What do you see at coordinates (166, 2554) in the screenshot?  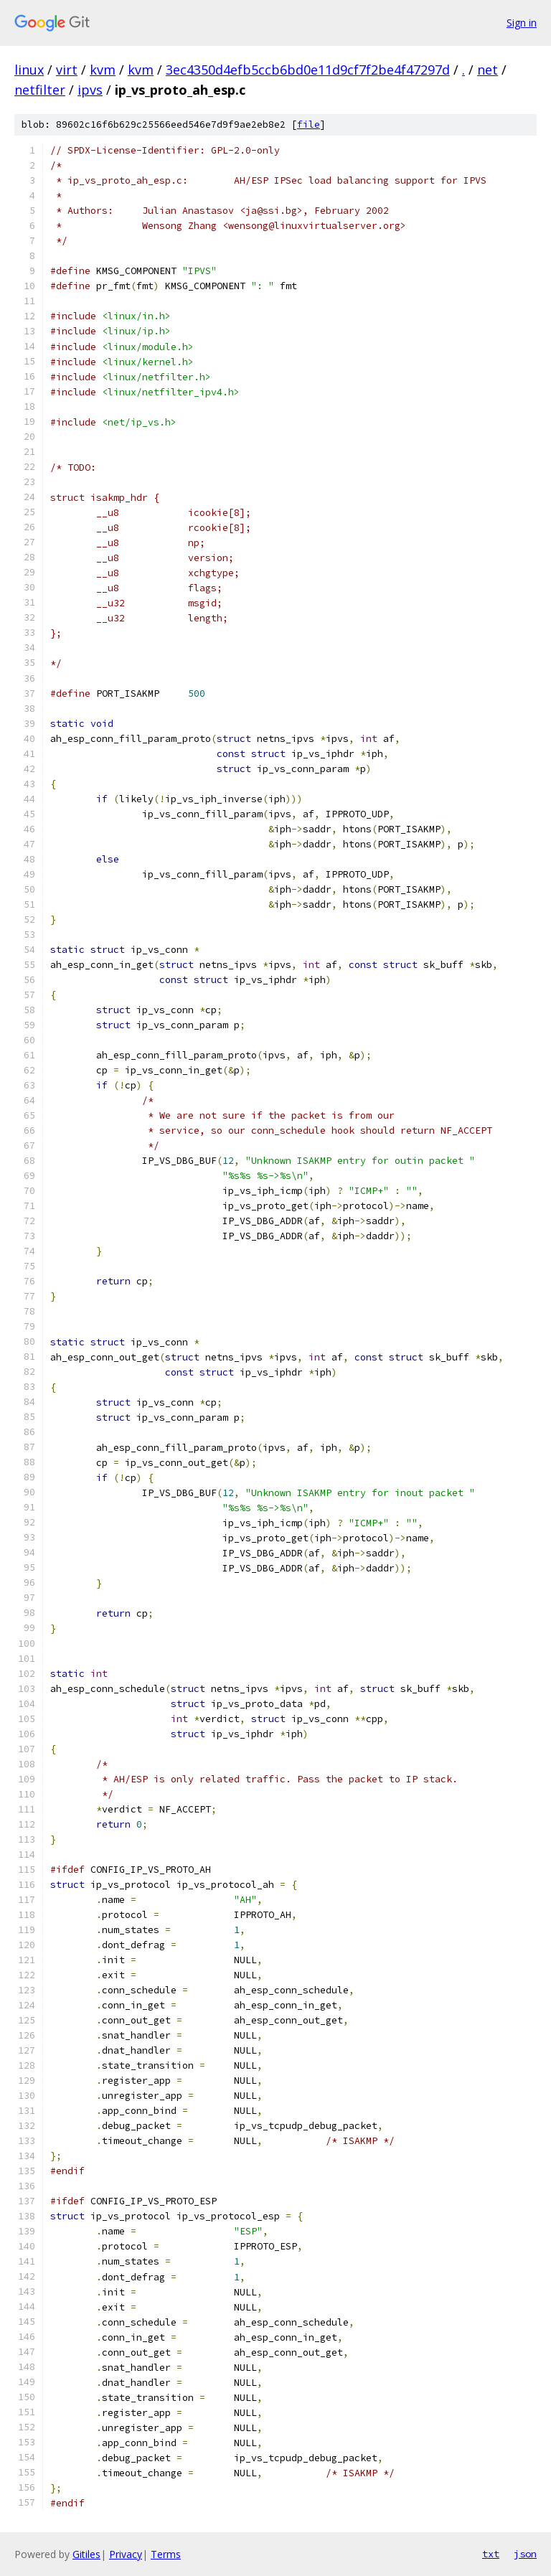 I see `Terms` at bounding box center [166, 2554].